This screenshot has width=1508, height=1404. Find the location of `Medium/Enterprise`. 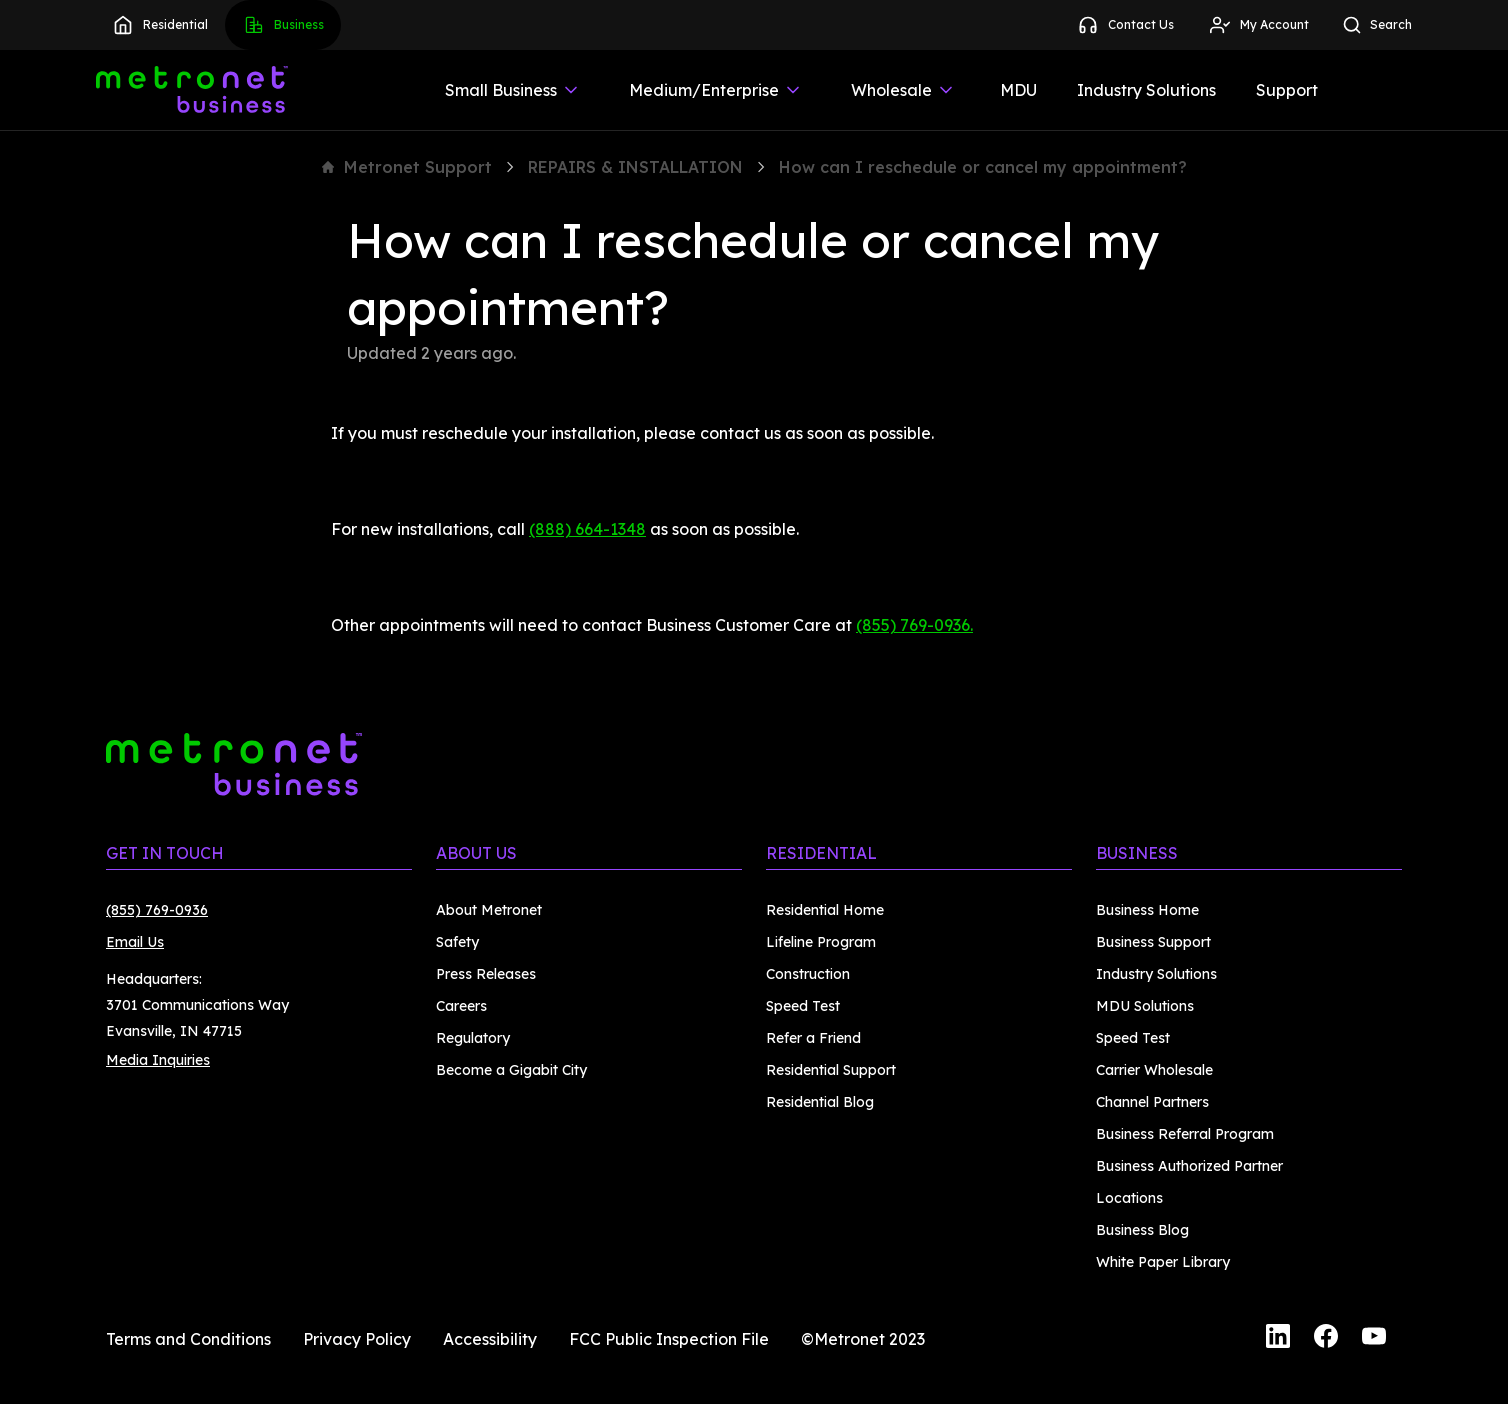

Medium/Enterprise is located at coordinates (716, 90).